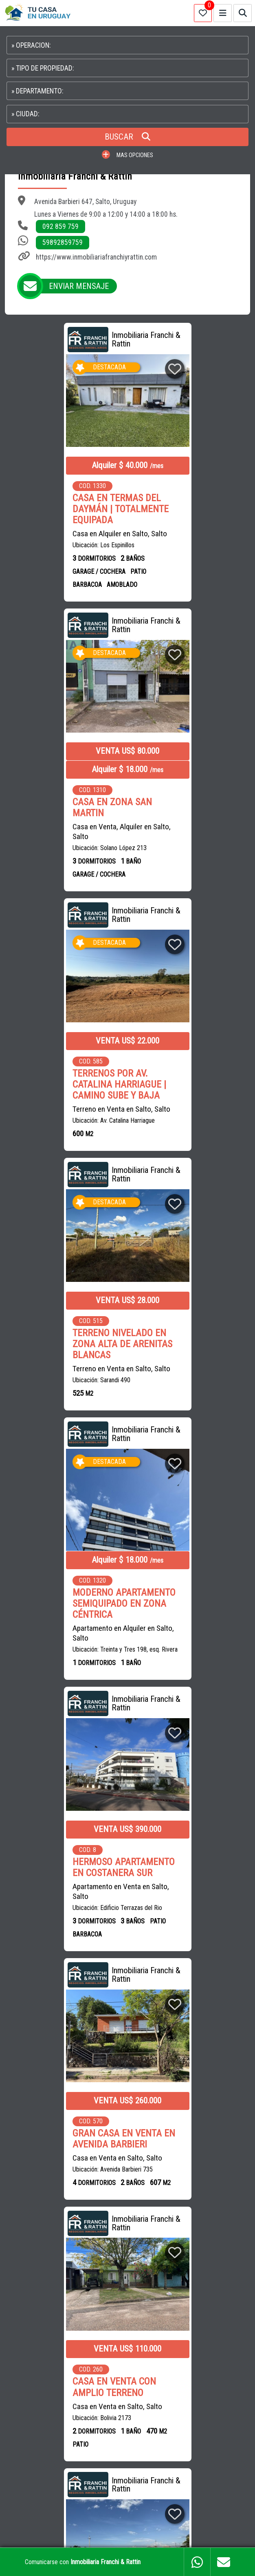  Describe the element at coordinates (95, 2286) in the screenshot. I see `SILVAFERRERE` at that location.